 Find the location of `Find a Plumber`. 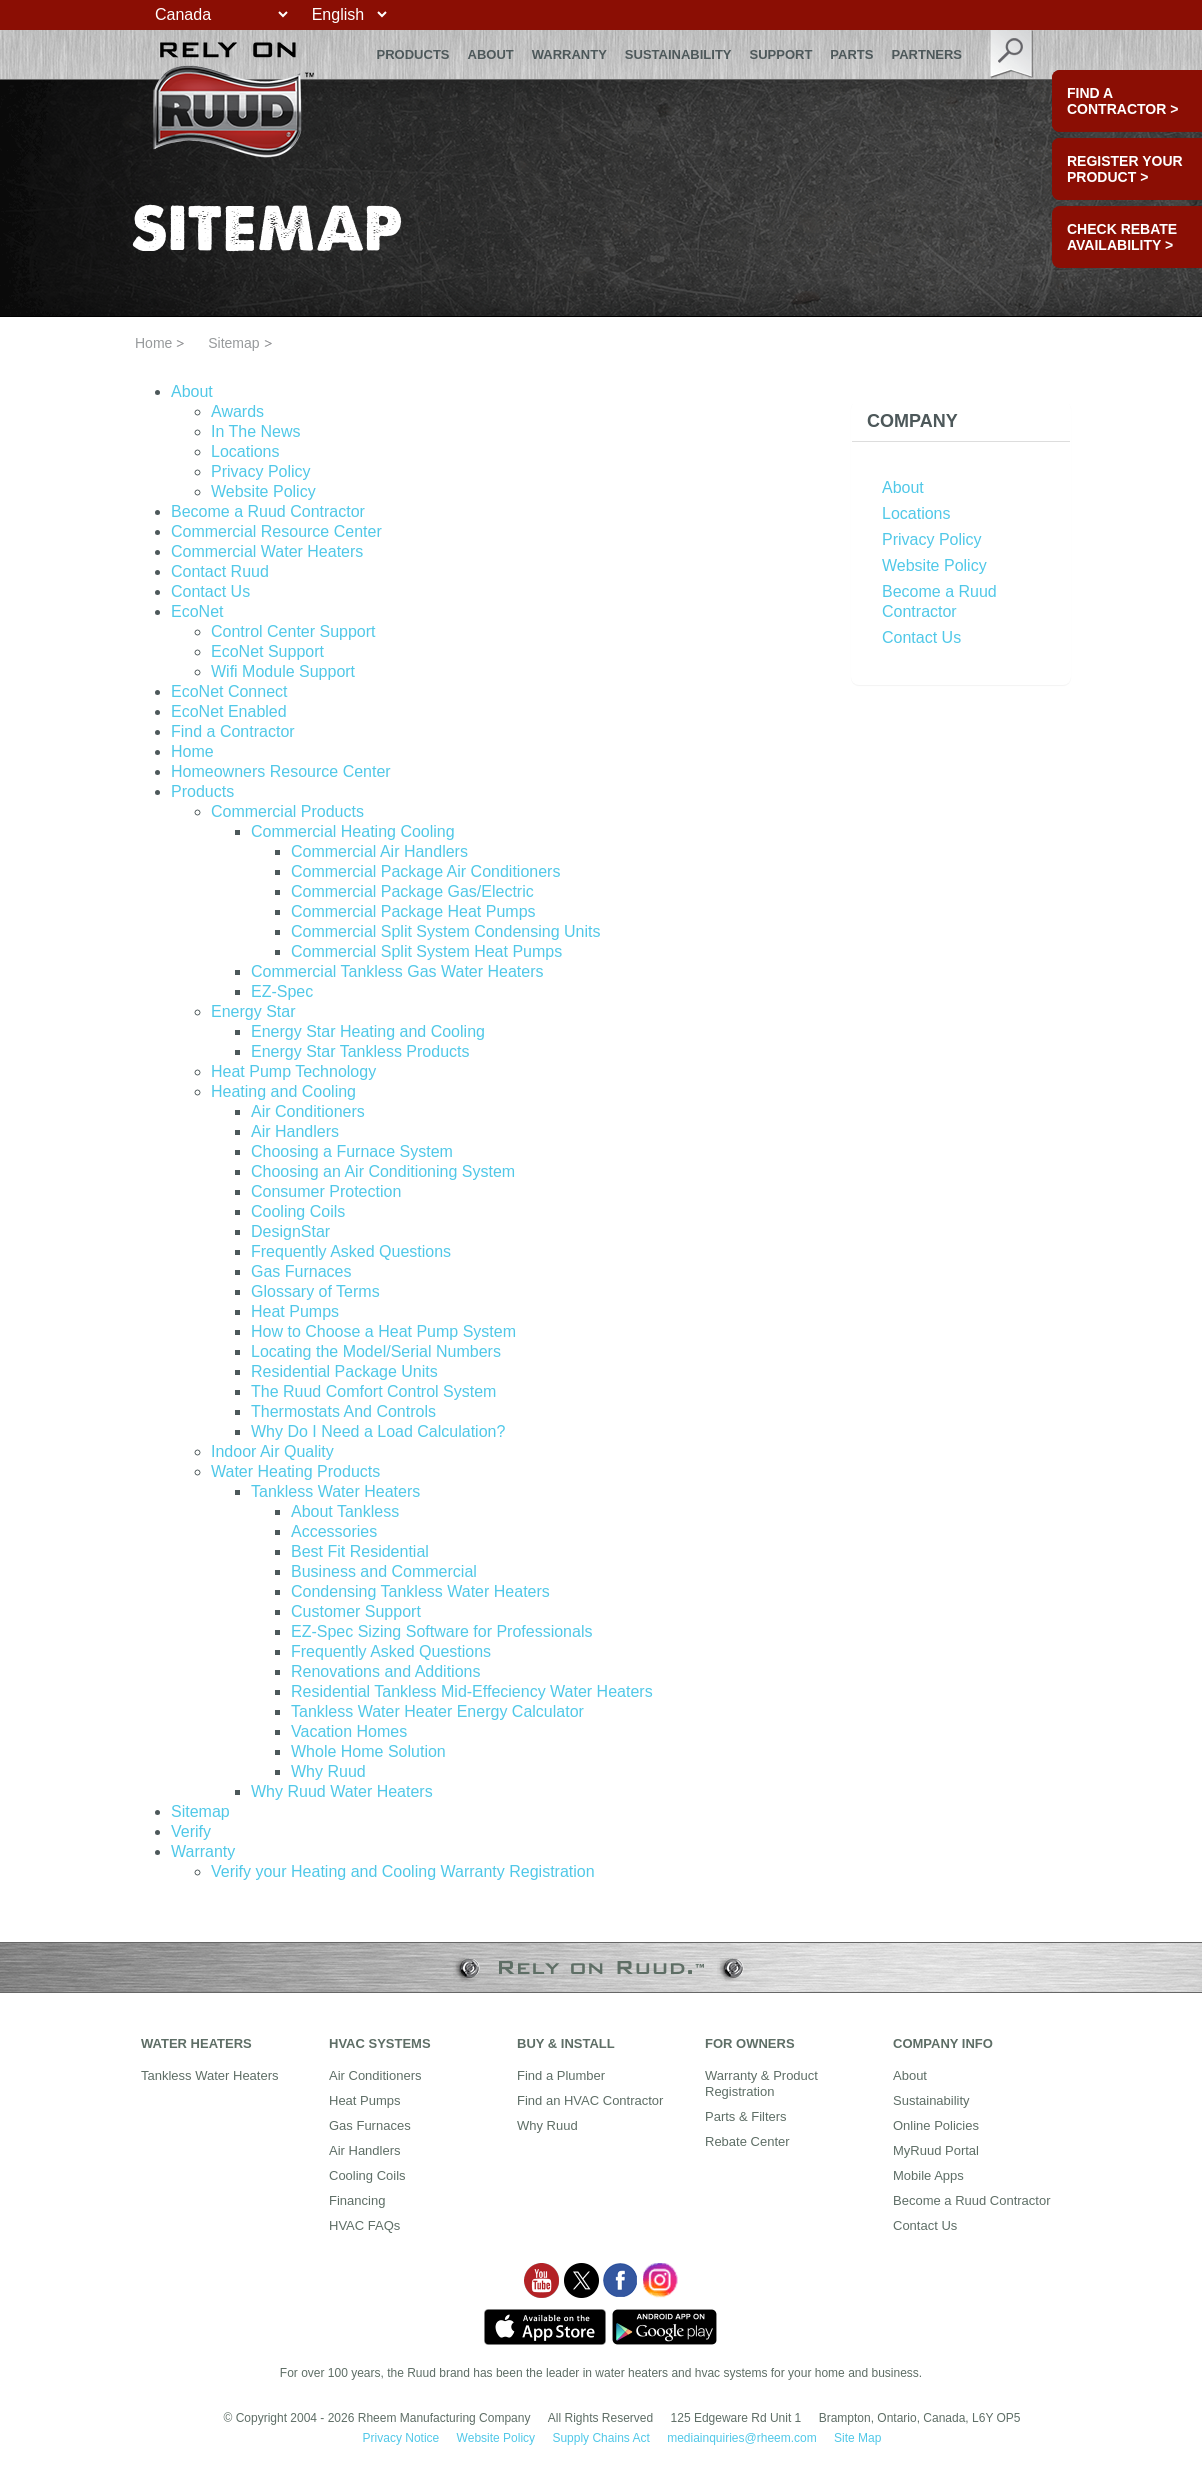

Find a Plumber is located at coordinates (561, 2075).